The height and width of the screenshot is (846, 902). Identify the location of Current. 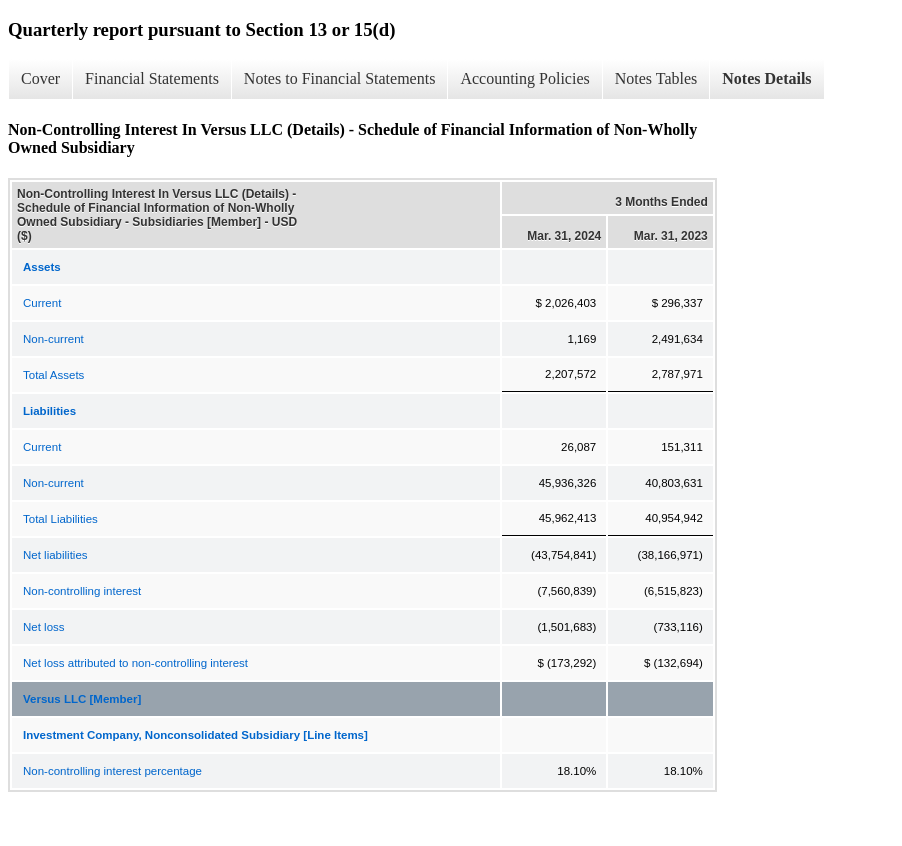
(42, 303).